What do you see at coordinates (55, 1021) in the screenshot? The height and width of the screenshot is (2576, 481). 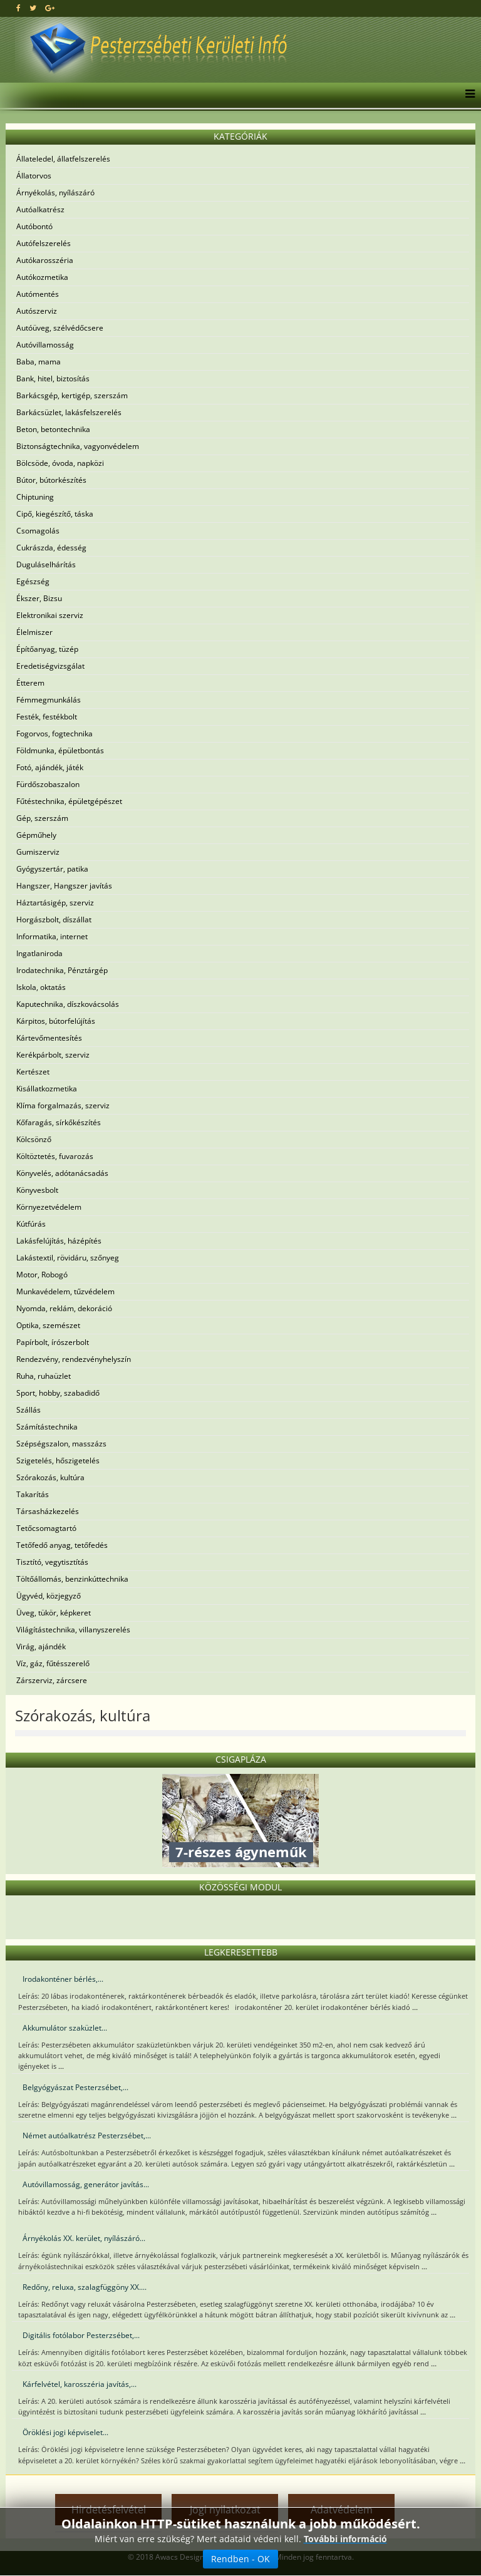 I see `Kárpitos, bútorfelújítás` at bounding box center [55, 1021].